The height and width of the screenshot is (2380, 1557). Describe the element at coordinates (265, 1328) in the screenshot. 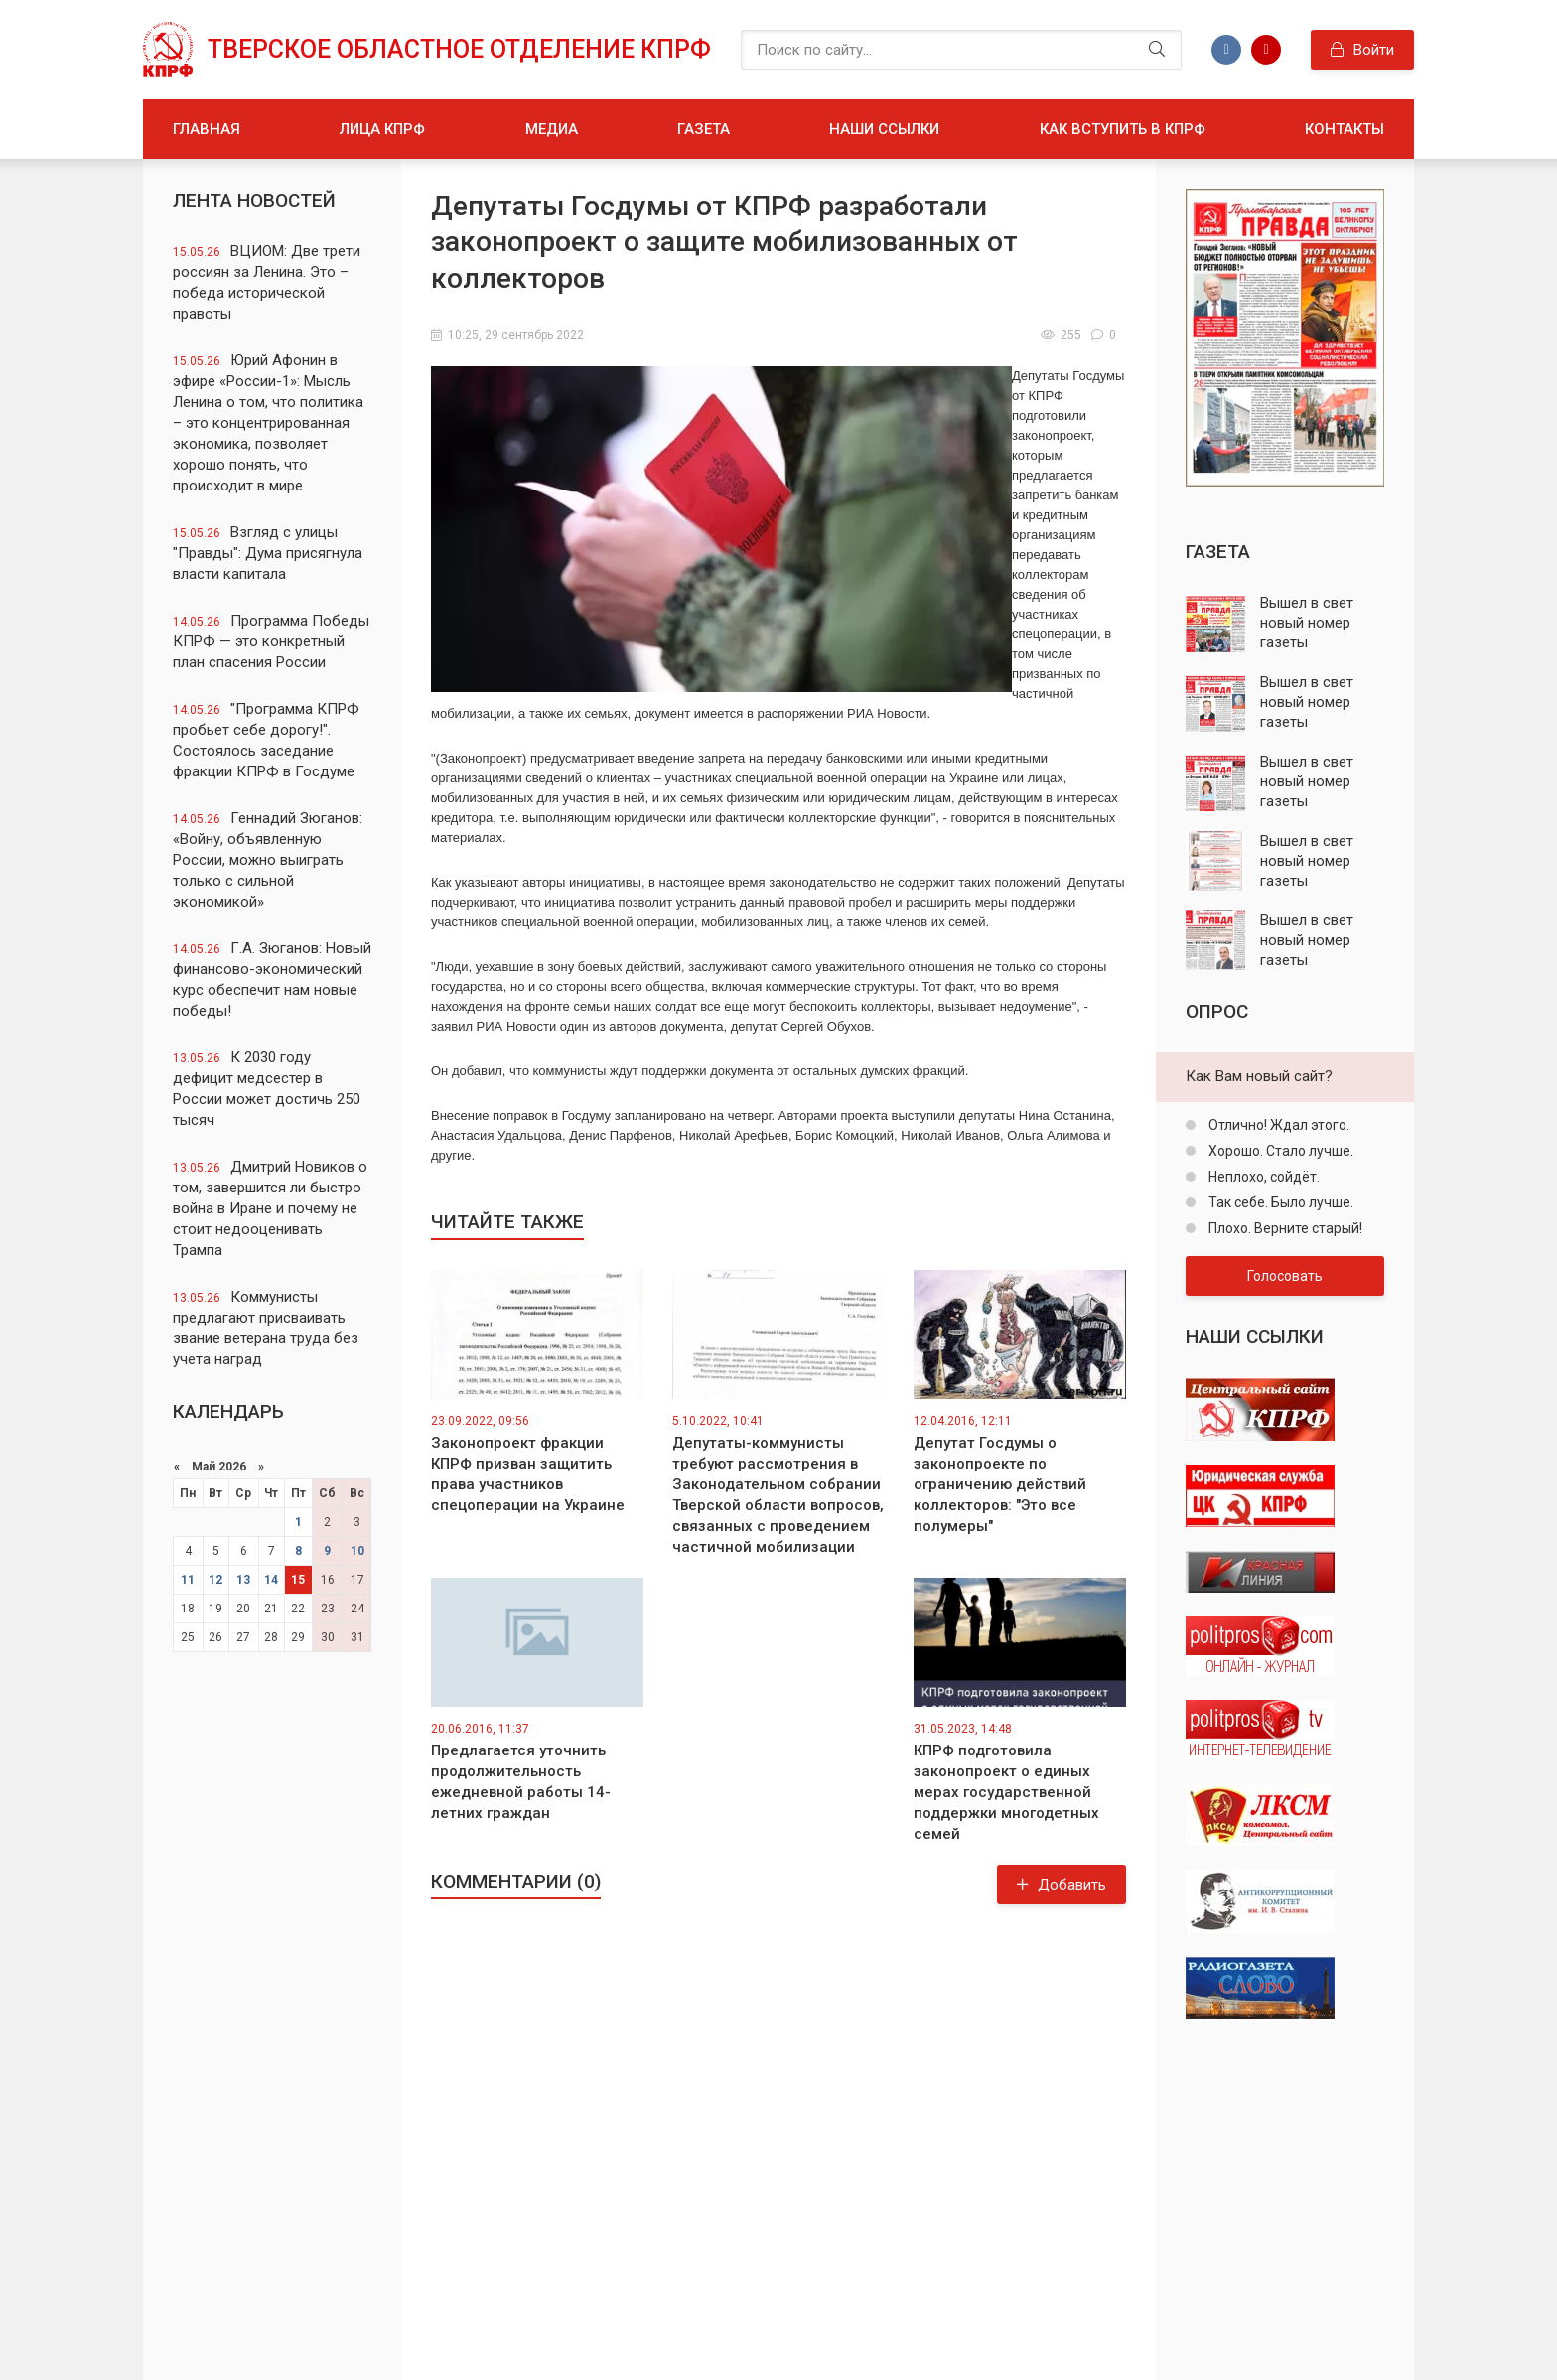

I see `Коммунисты предлагают присваивать звание ветерана труда без учета наград` at that location.